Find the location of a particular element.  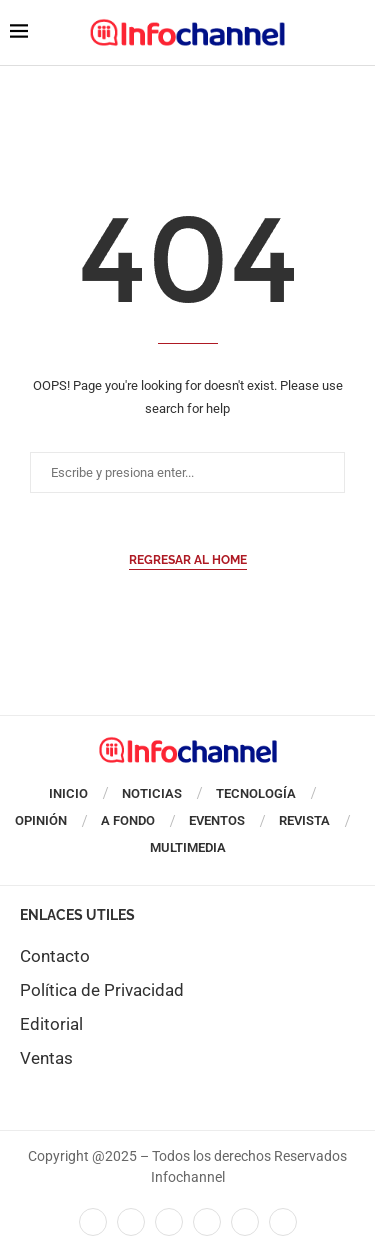

Regresar al Home is located at coordinates (188, 560).